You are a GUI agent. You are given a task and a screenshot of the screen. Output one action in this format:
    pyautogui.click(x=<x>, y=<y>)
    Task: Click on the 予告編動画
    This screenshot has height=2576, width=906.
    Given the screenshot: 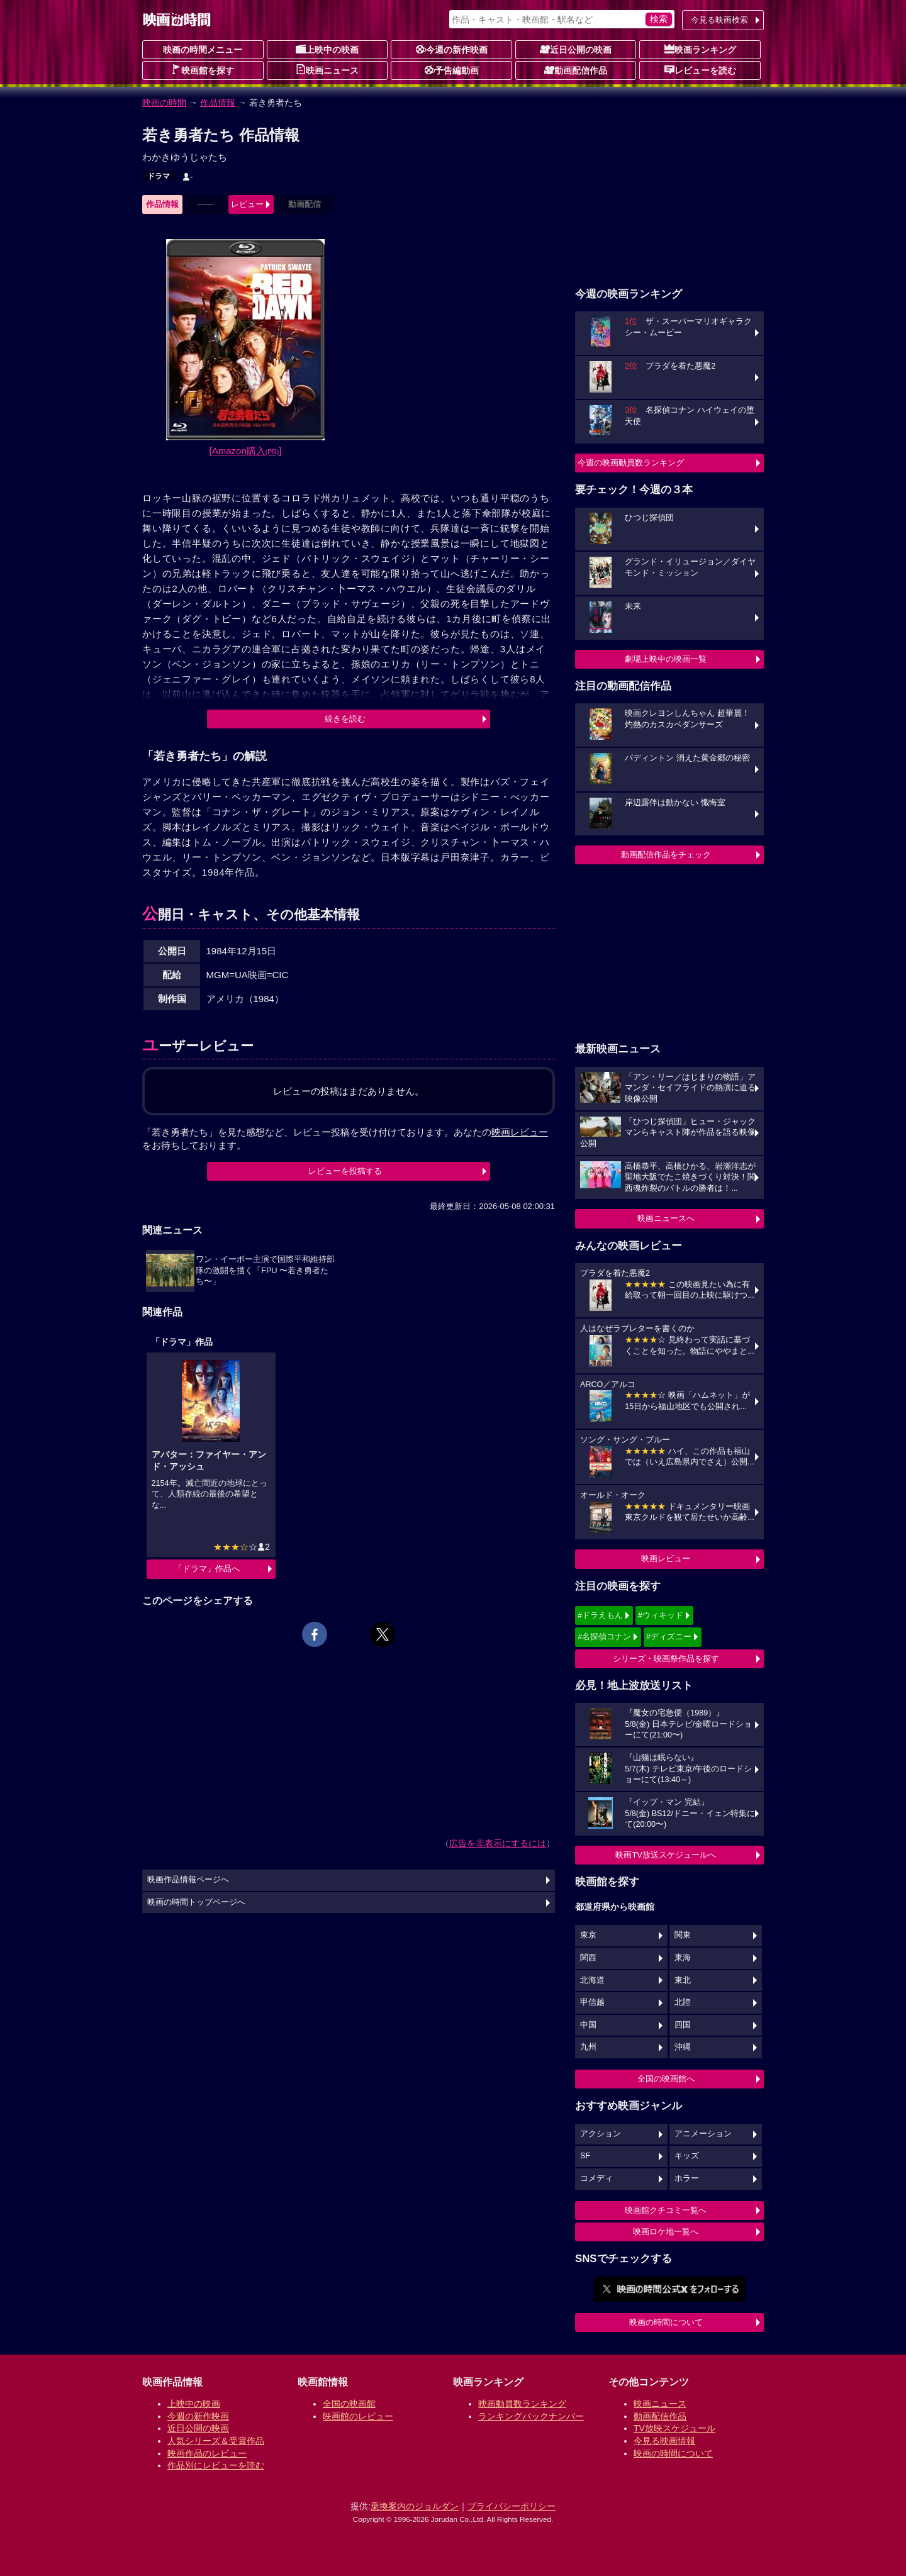 What is the action you would take?
    pyautogui.click(x=452, y=69)
    